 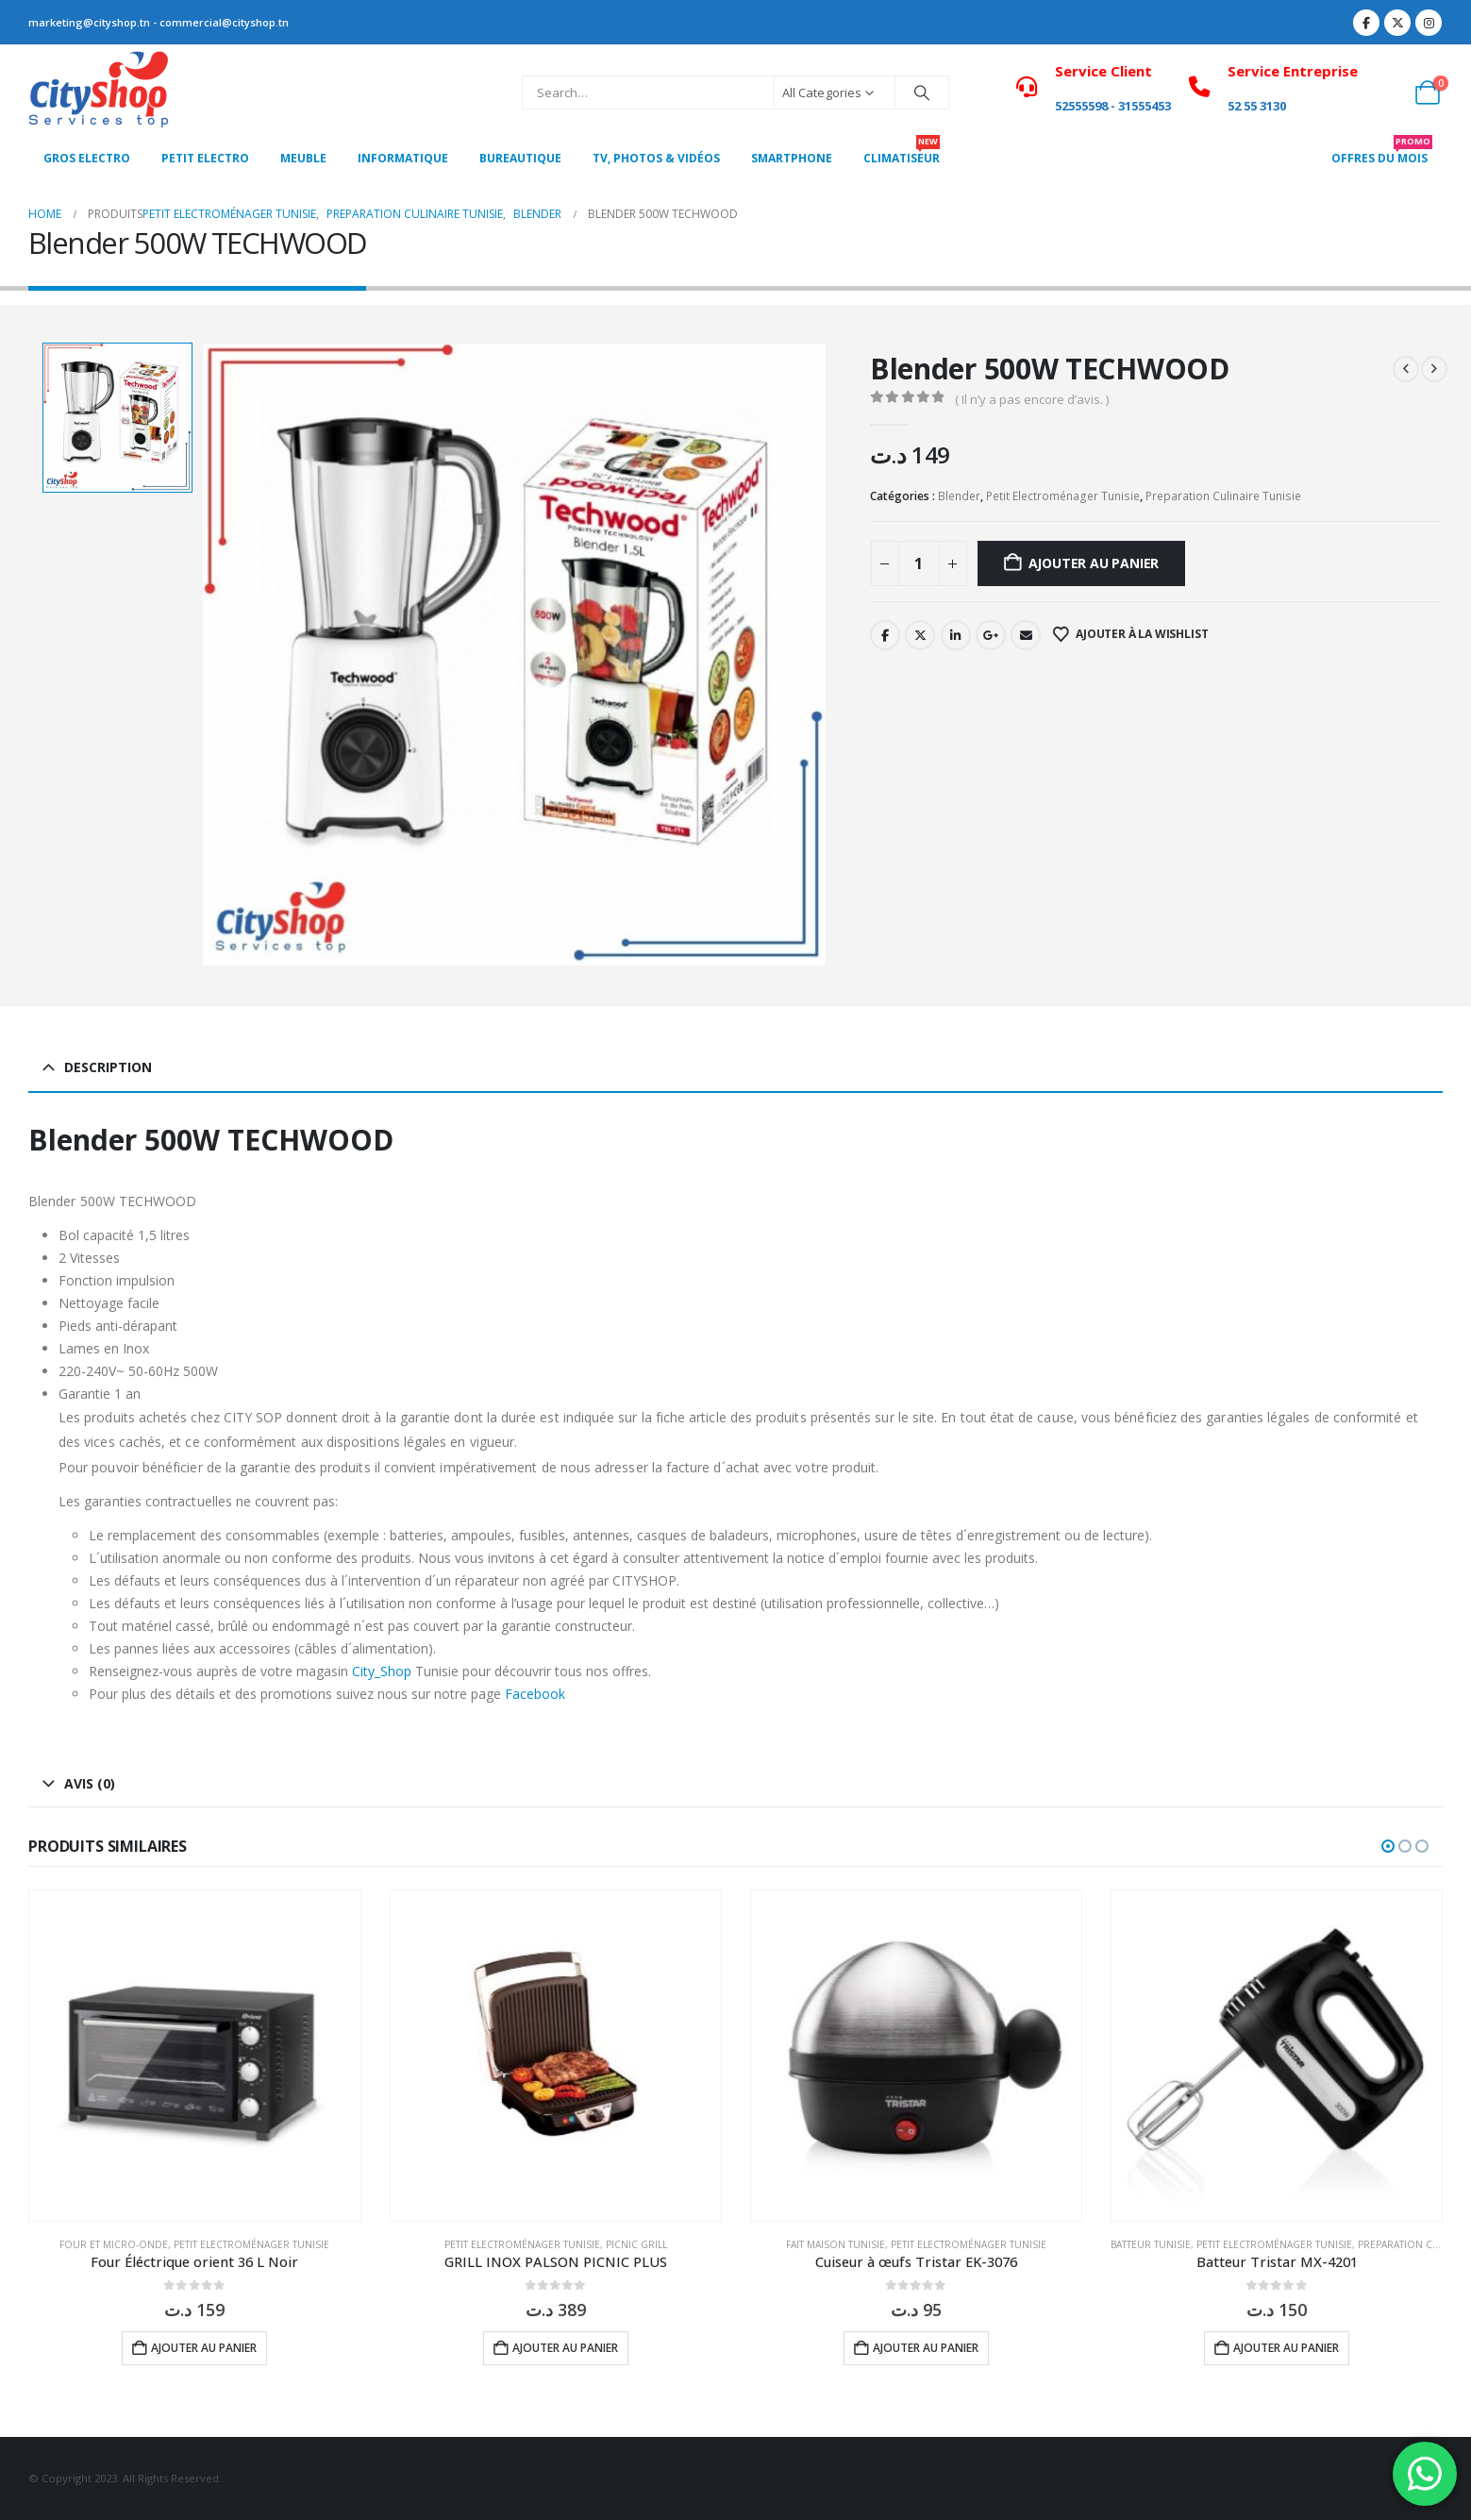 What do you see at coordinates (956, 635) in the screenshot?
I see `LinkedIn` at bounding box center [956, 635].